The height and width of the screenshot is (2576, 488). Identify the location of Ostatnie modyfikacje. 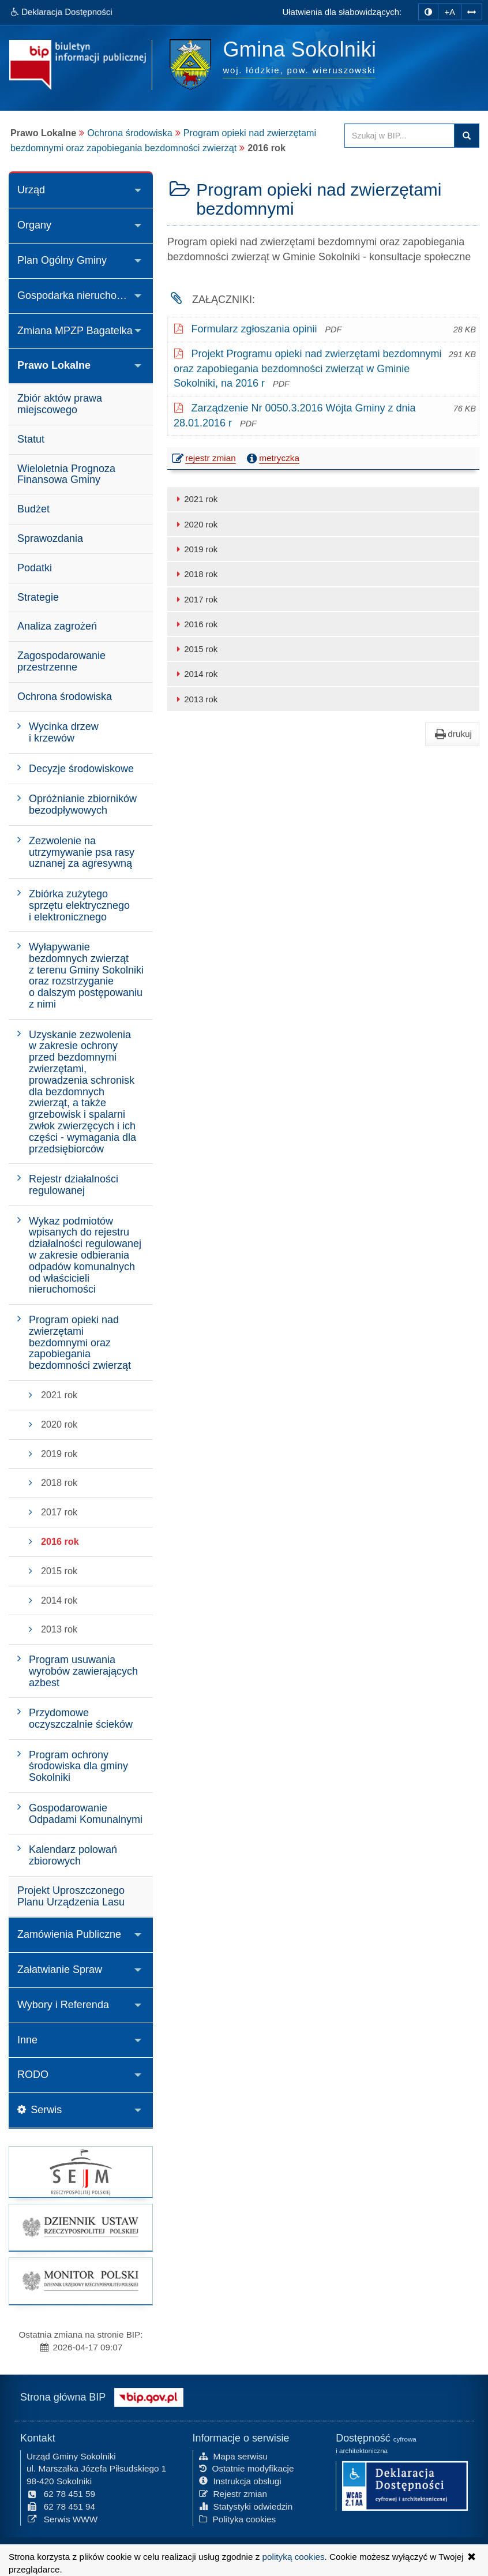
(246, 2467).